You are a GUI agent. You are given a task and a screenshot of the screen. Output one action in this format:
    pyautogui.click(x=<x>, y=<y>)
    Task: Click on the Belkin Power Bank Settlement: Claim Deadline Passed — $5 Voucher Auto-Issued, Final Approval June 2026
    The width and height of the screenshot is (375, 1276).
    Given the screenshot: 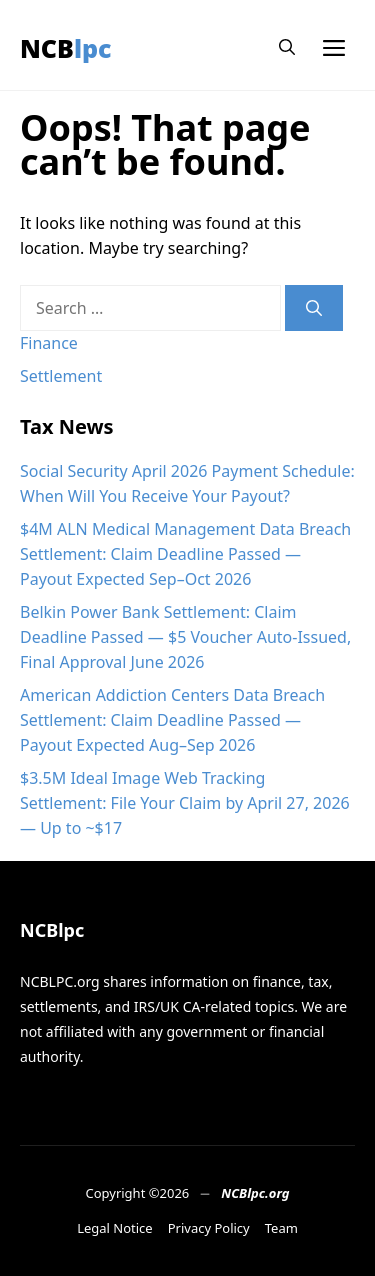 What is the action you would take?
    pyautogui.click(x=185, y=637)
    